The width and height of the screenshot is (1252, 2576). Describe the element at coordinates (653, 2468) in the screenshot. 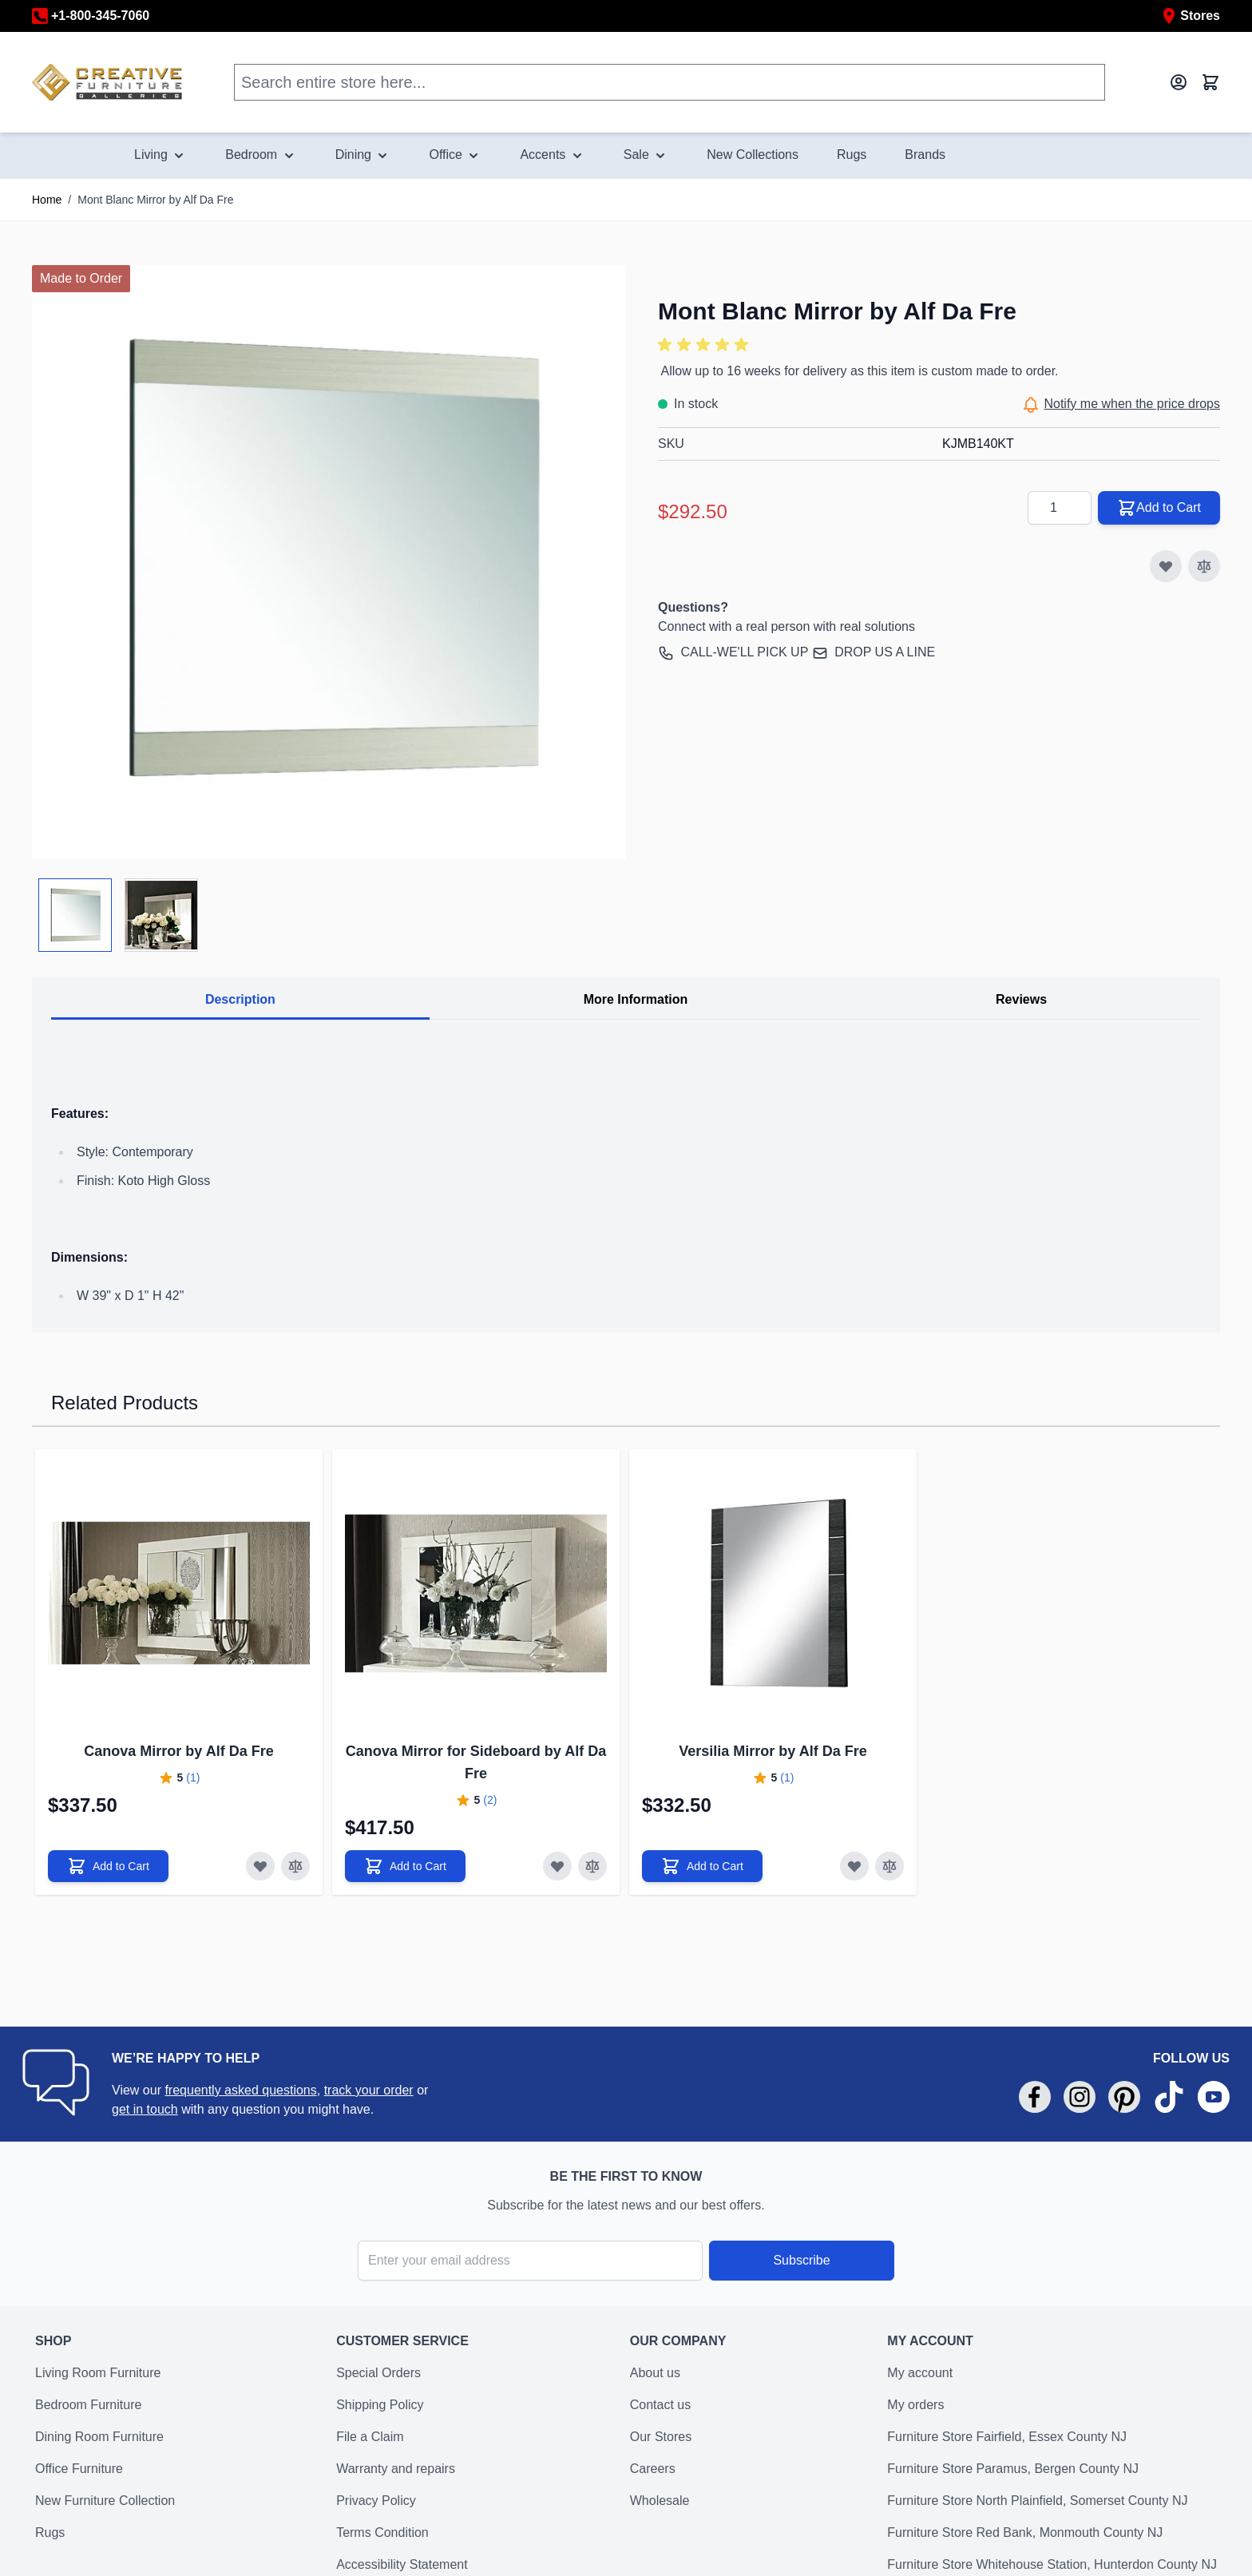

I see `Careers` at that location.